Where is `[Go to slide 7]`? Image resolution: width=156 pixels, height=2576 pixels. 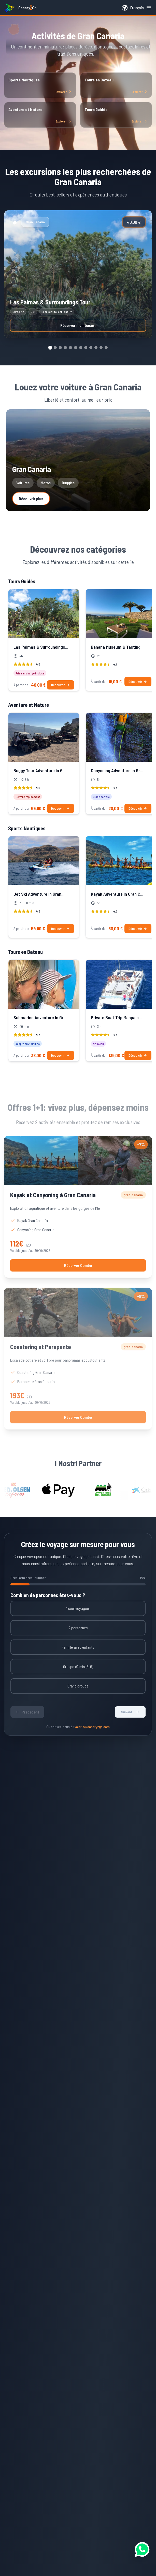 [Go to slide 7] is located at coordinates (80, 347).